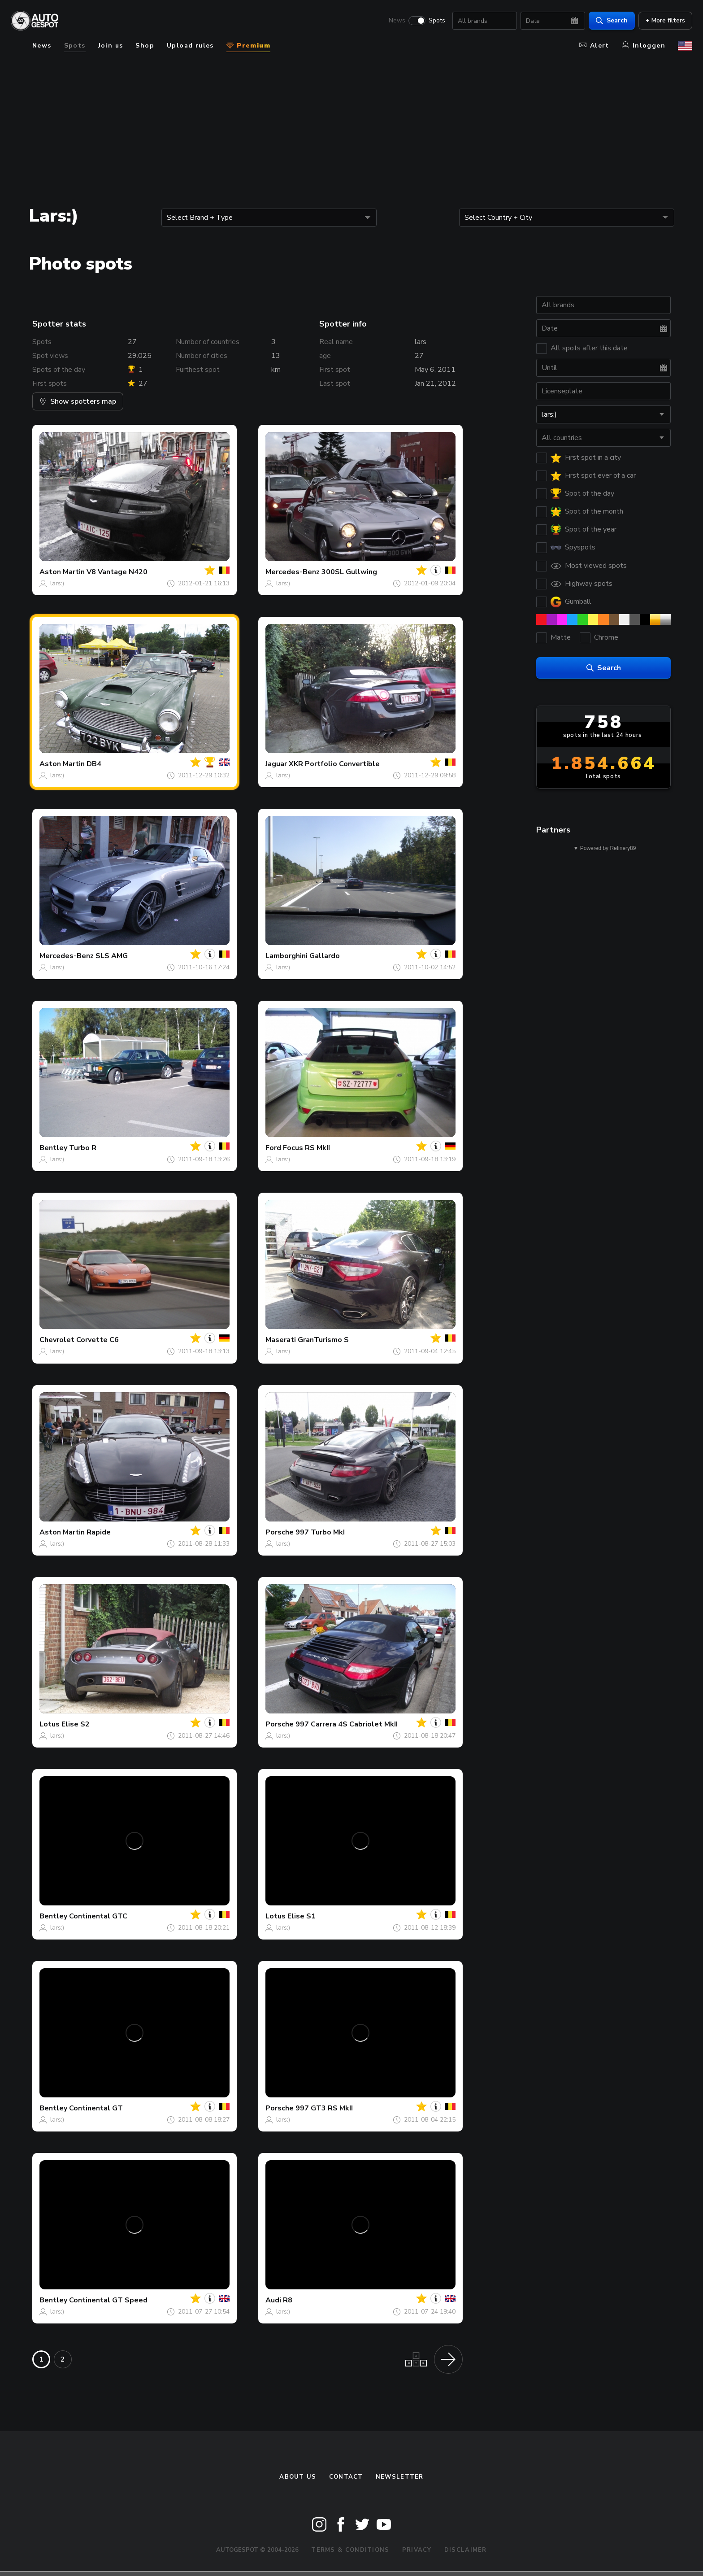  Describe the element at coordinates (190, 45) in the screenshot. I see `Upload rules` at that location.